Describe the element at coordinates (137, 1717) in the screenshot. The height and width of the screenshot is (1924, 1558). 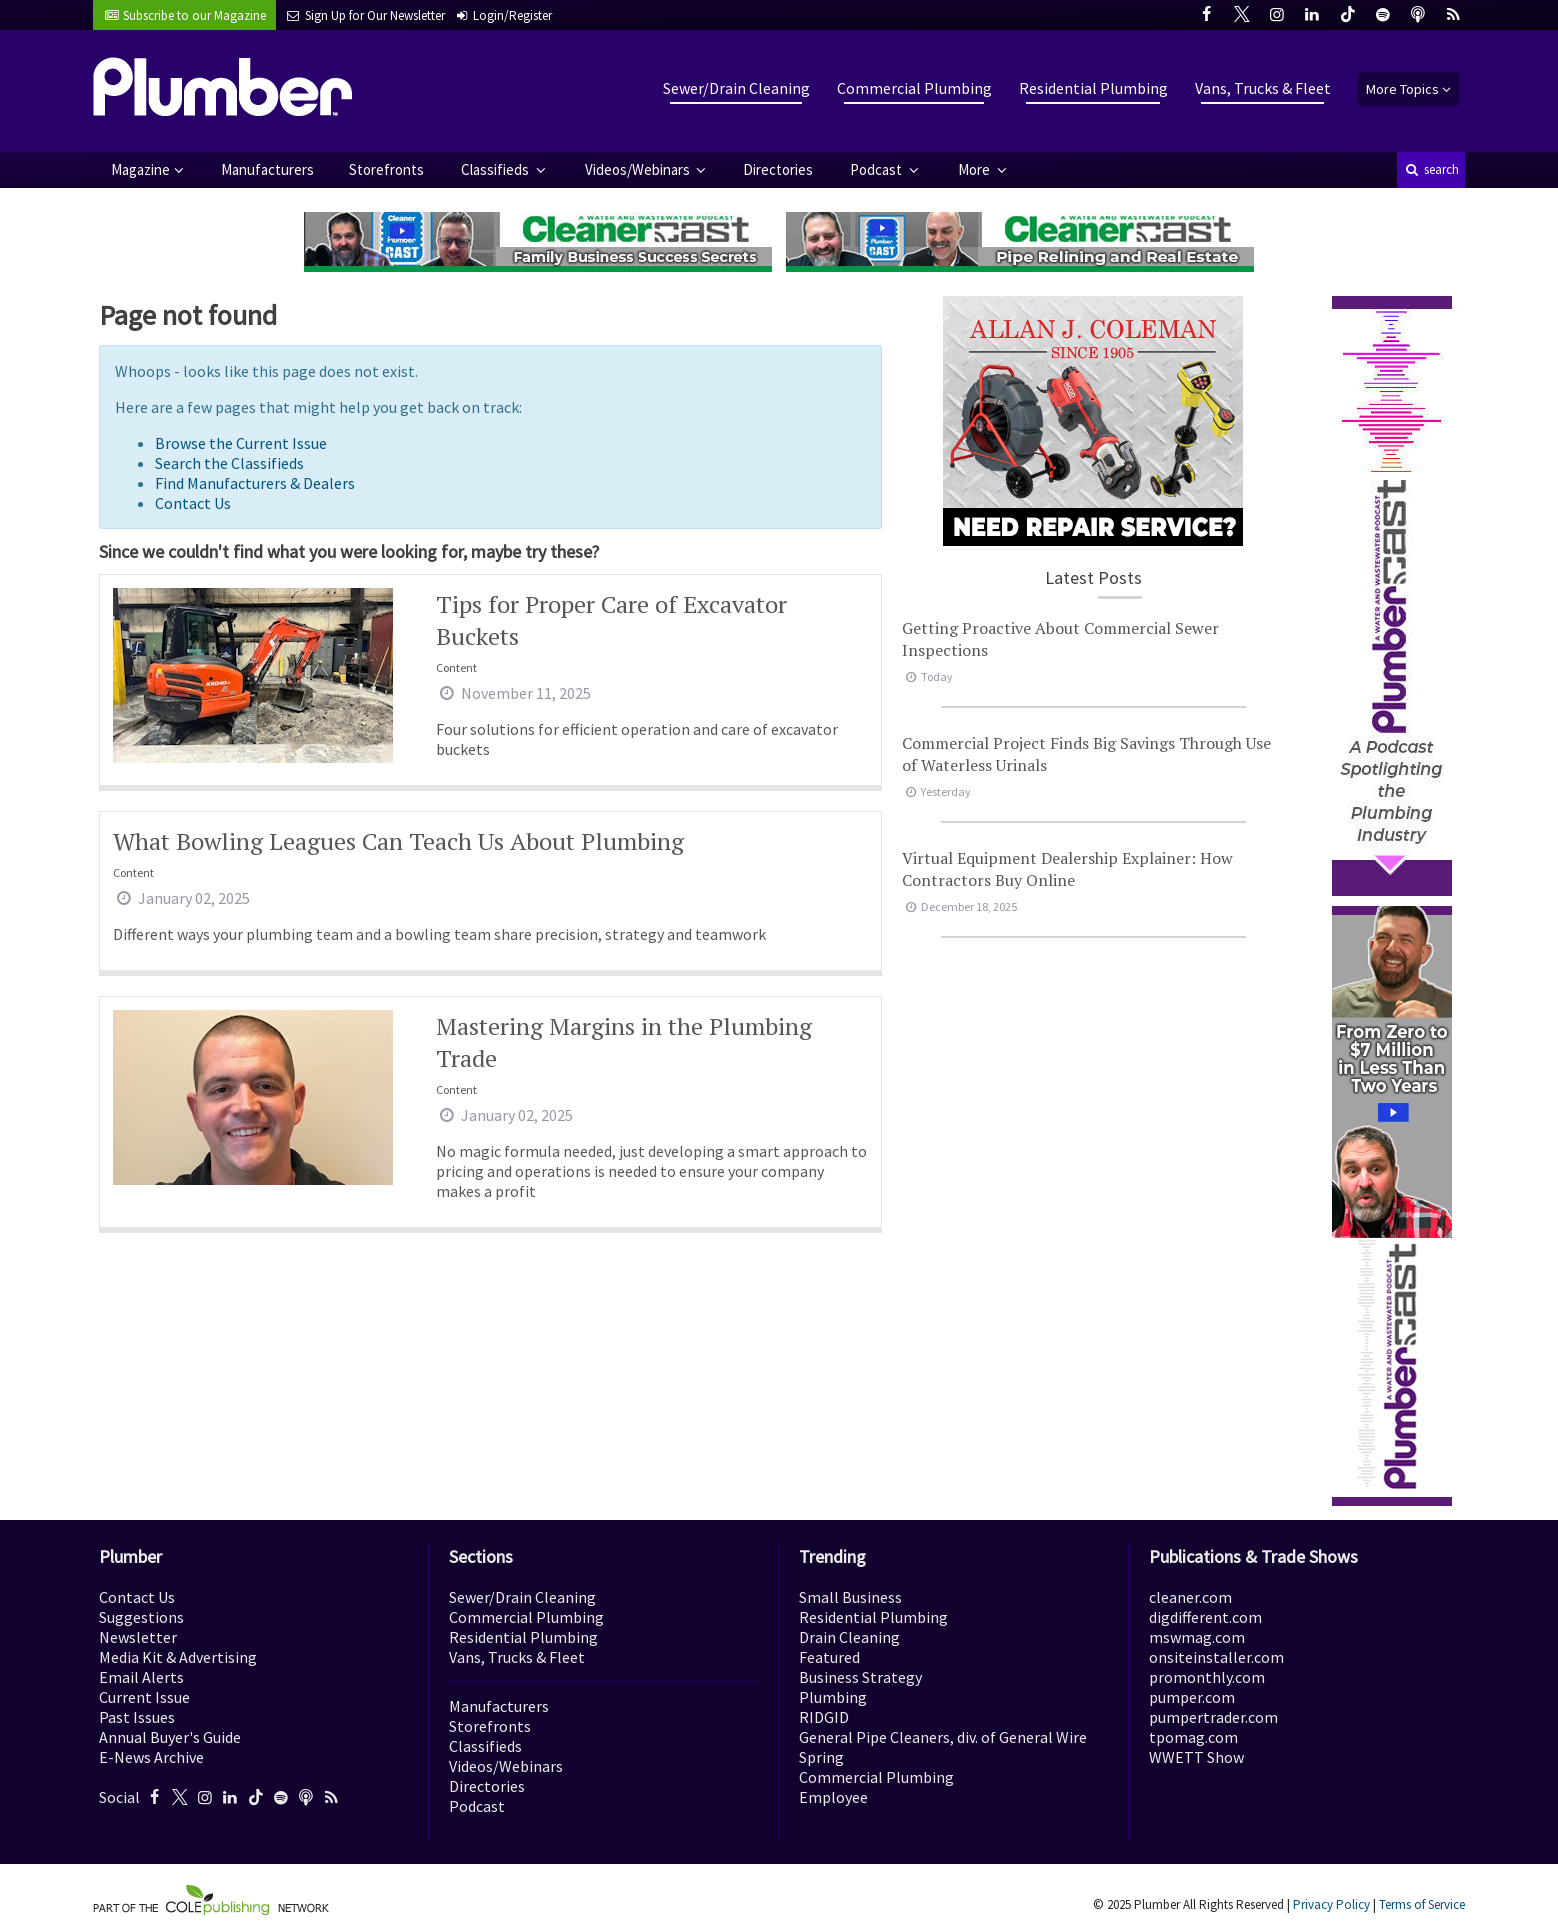
I see `Past Issues` at that location.